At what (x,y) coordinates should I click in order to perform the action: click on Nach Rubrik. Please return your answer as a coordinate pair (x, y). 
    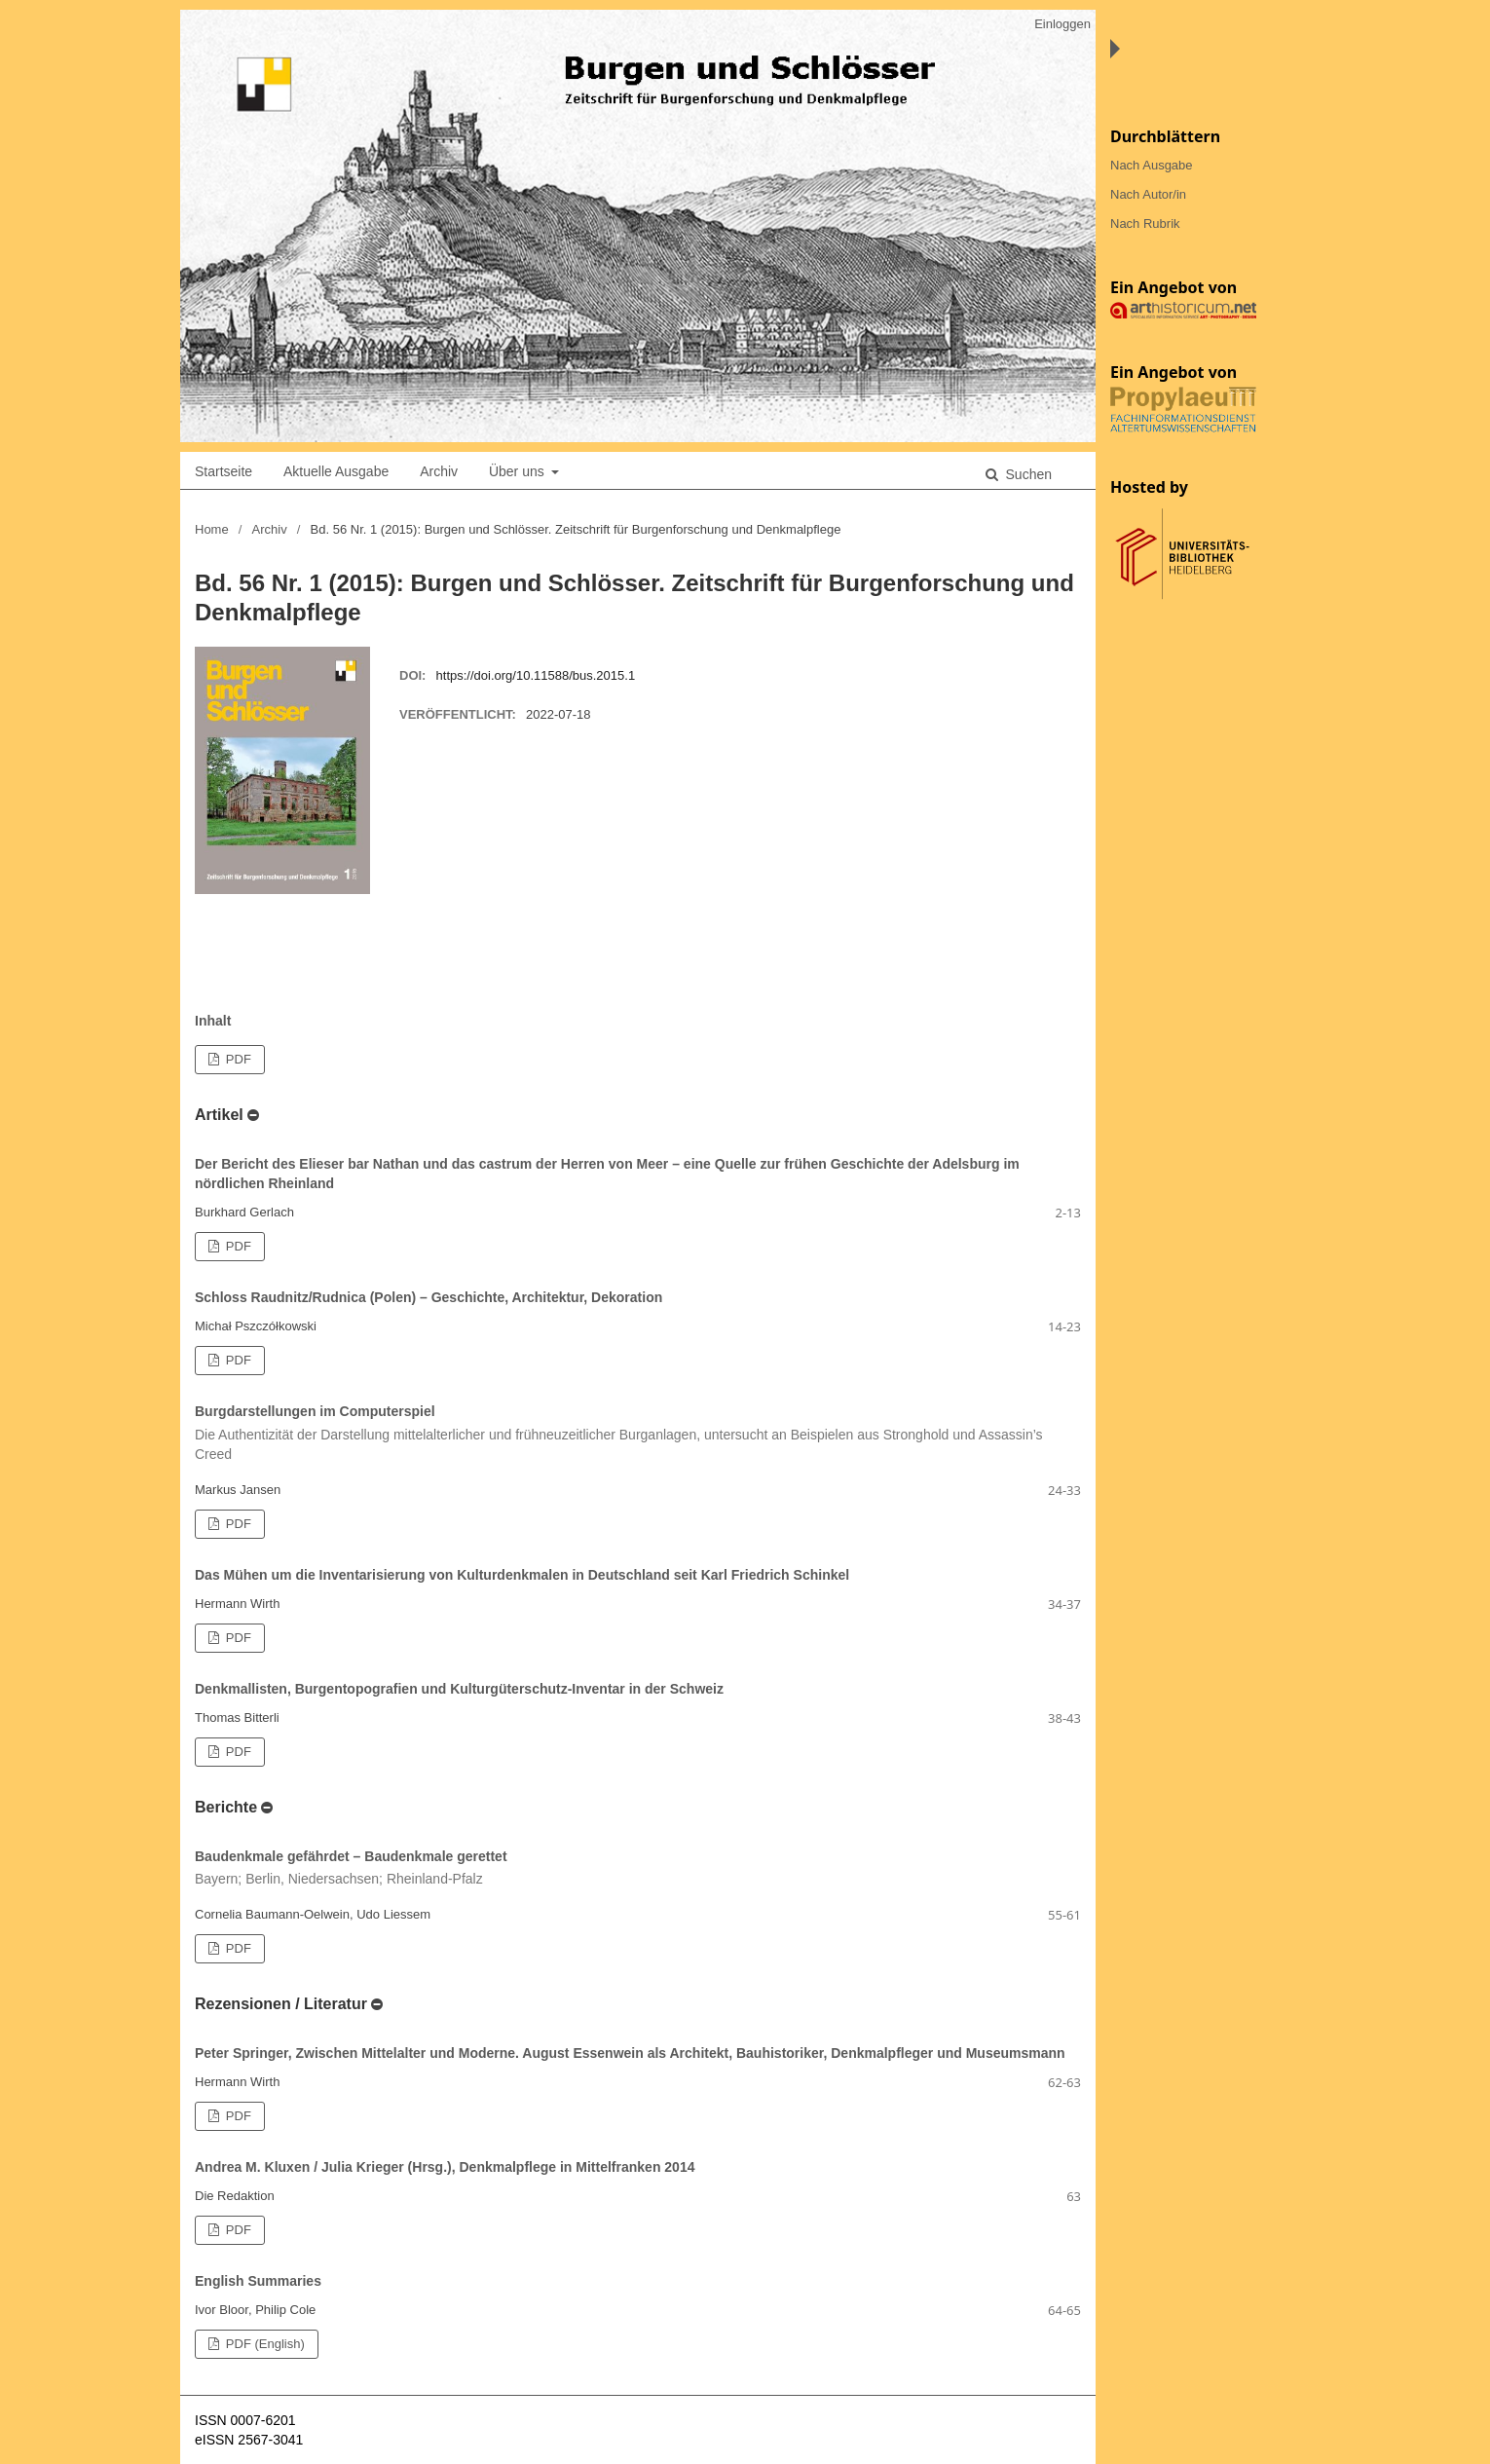
    Looking at the image, I should click on (1145, 223).